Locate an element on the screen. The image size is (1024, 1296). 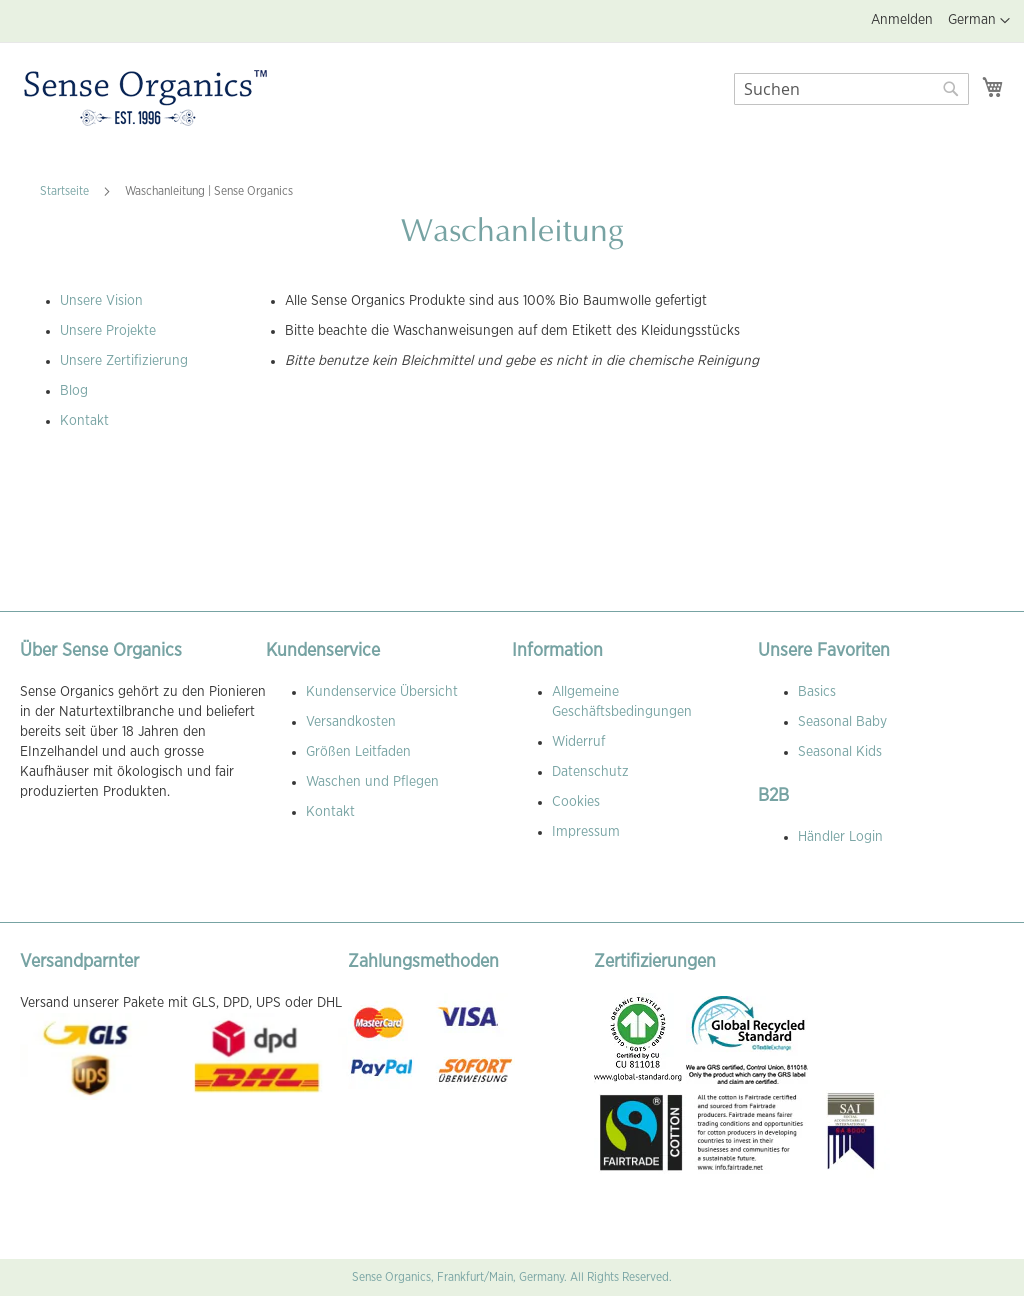
Seasonal Kids is located at coordinates (840, 752).